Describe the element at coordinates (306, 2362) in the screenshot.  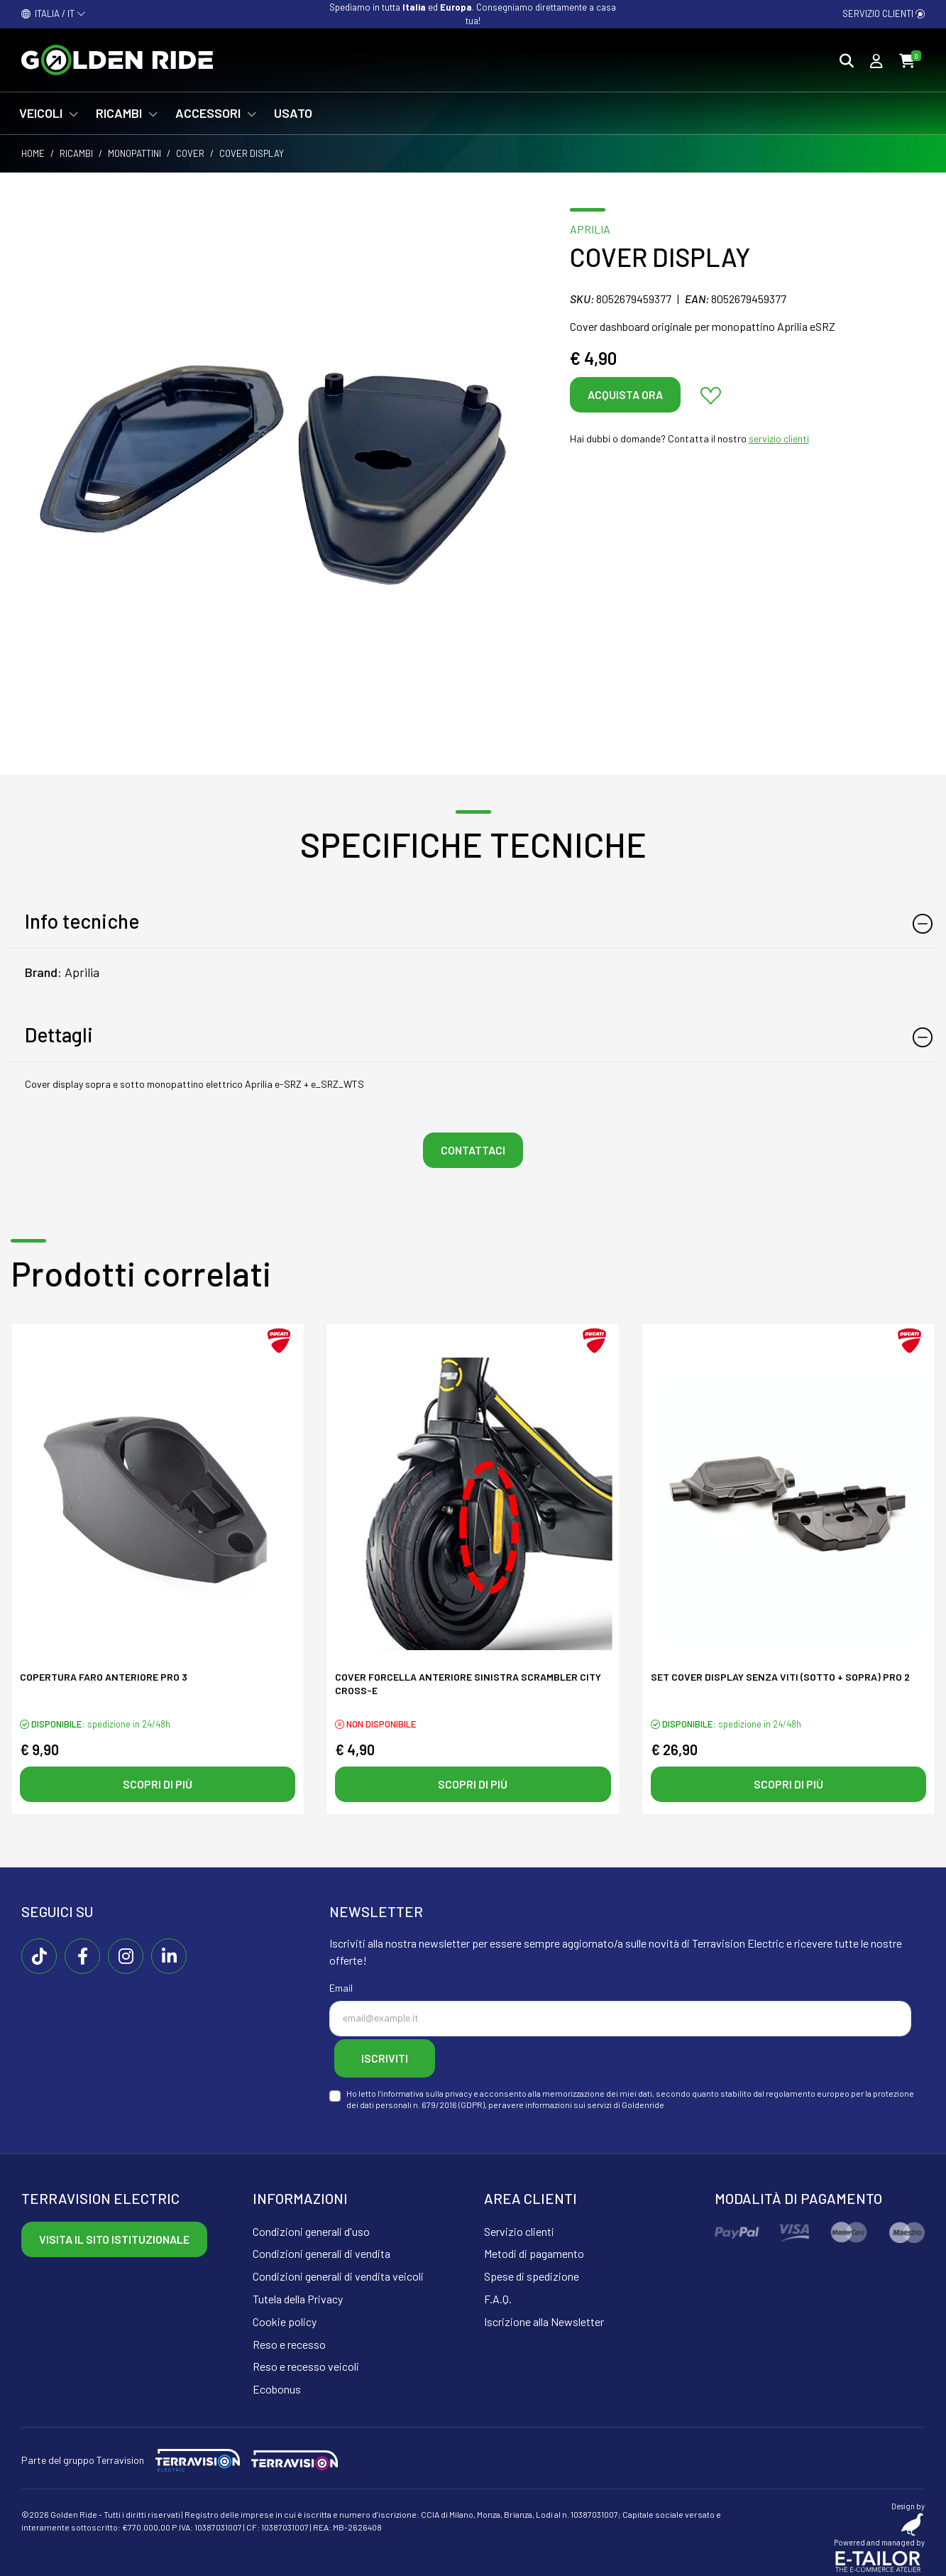
I see `Reso e recesso veicoli` at that location.